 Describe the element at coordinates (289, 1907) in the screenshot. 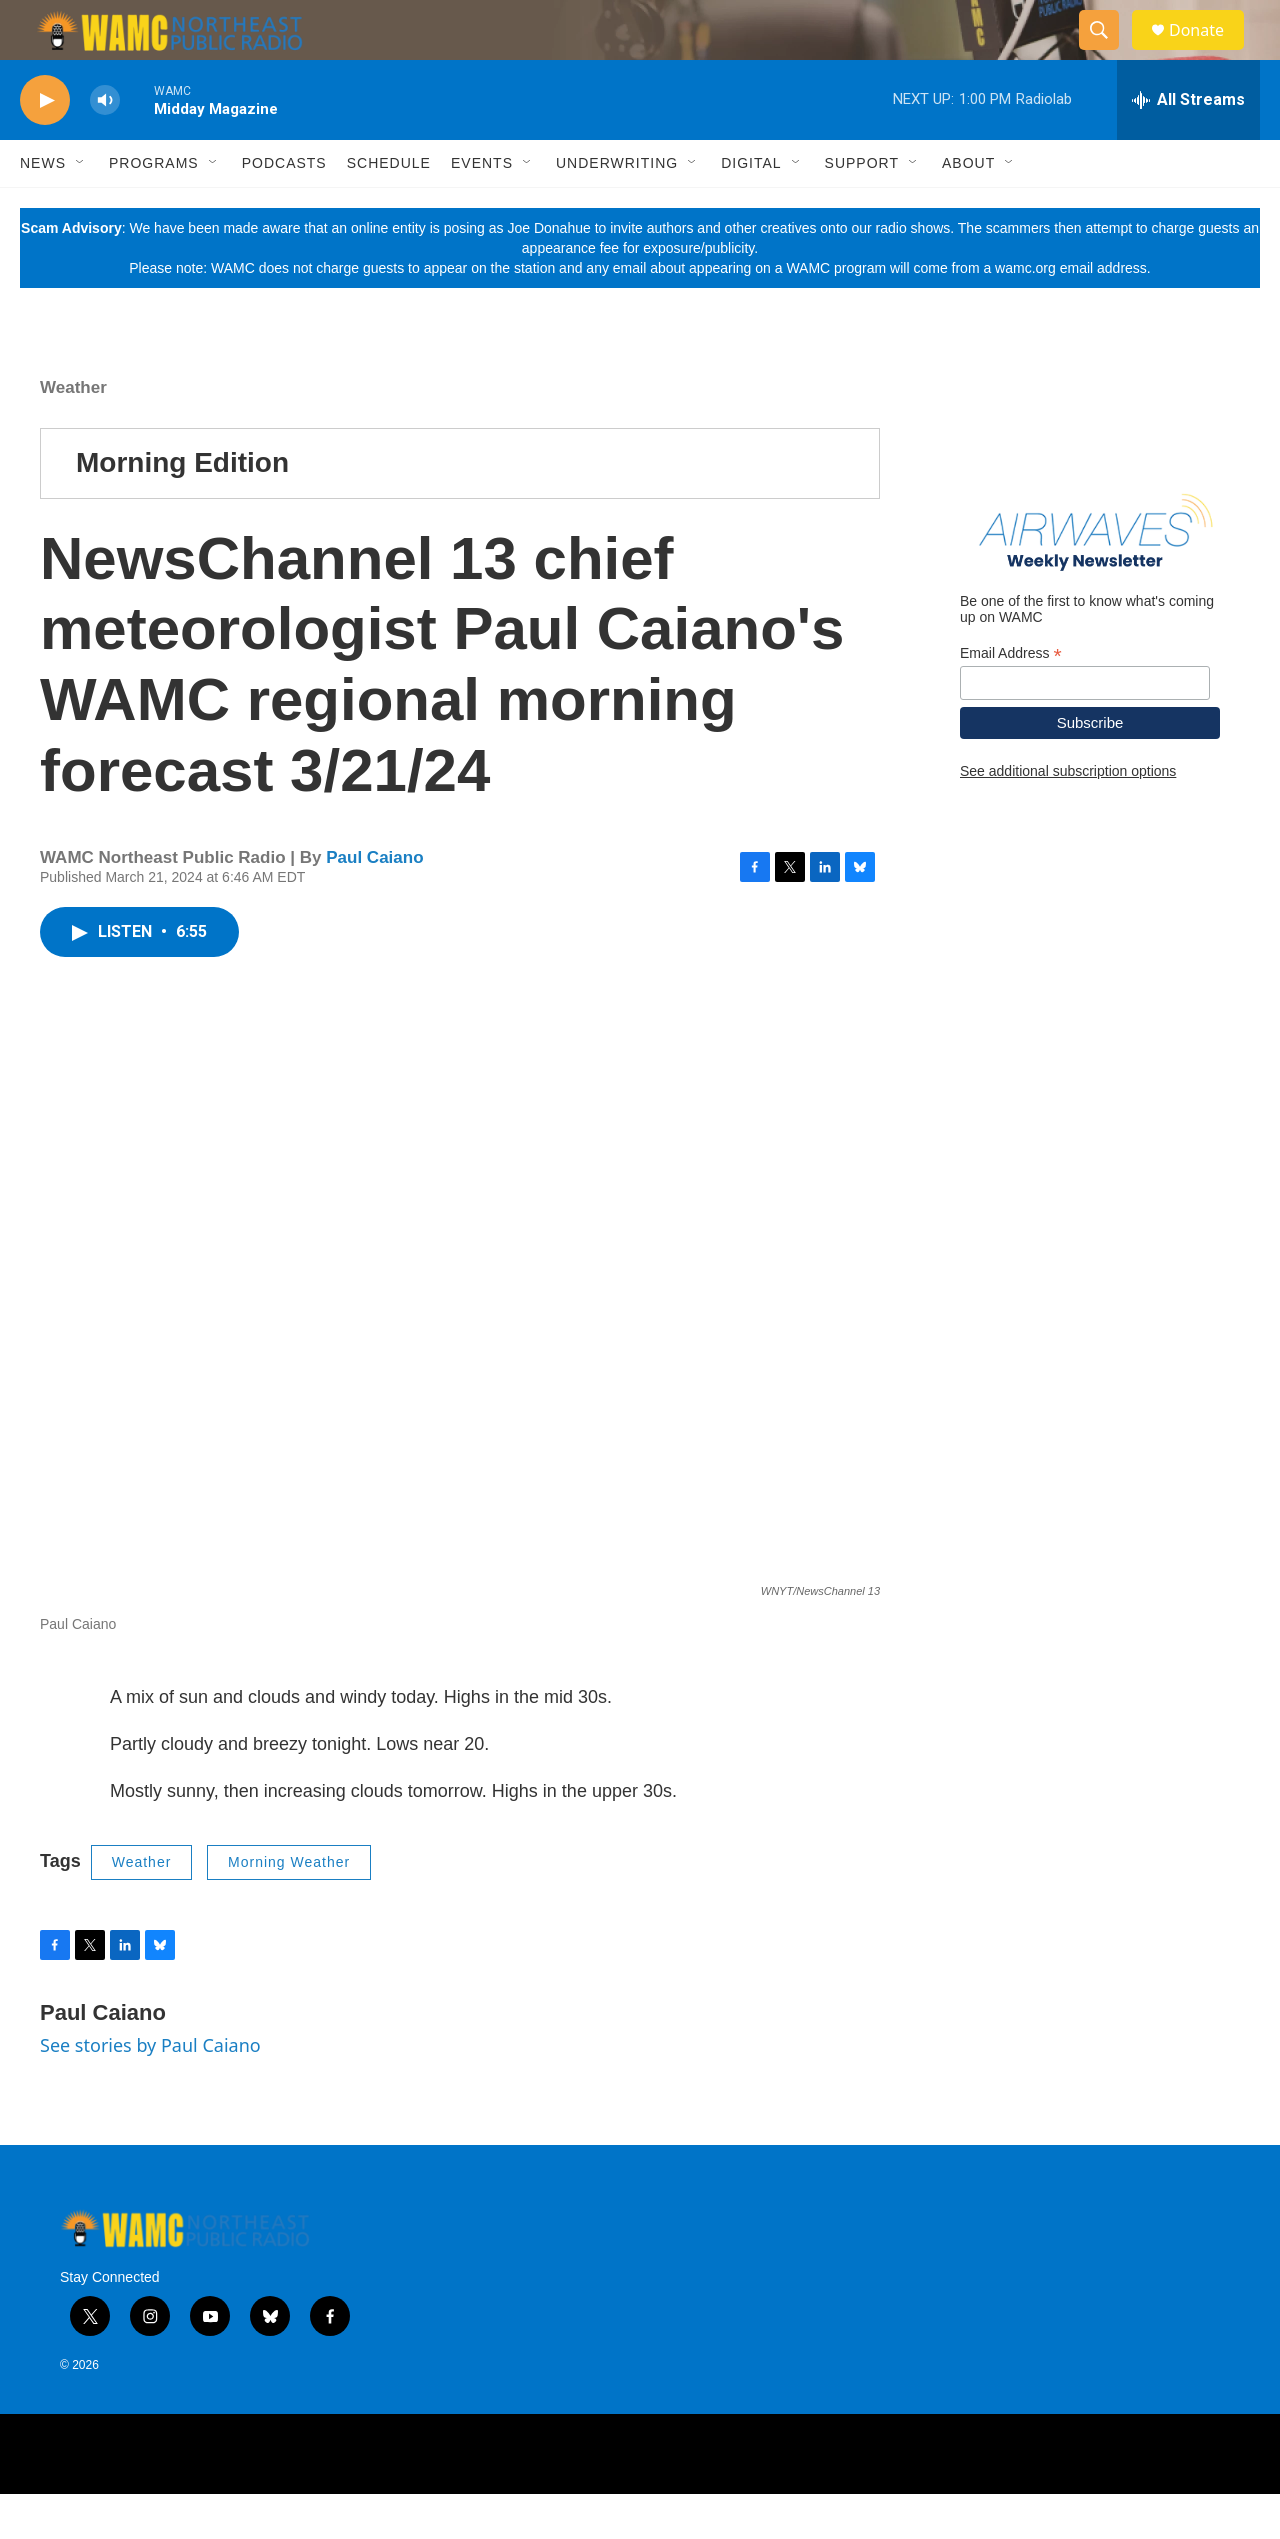

I see `Morning Weather` at that location.